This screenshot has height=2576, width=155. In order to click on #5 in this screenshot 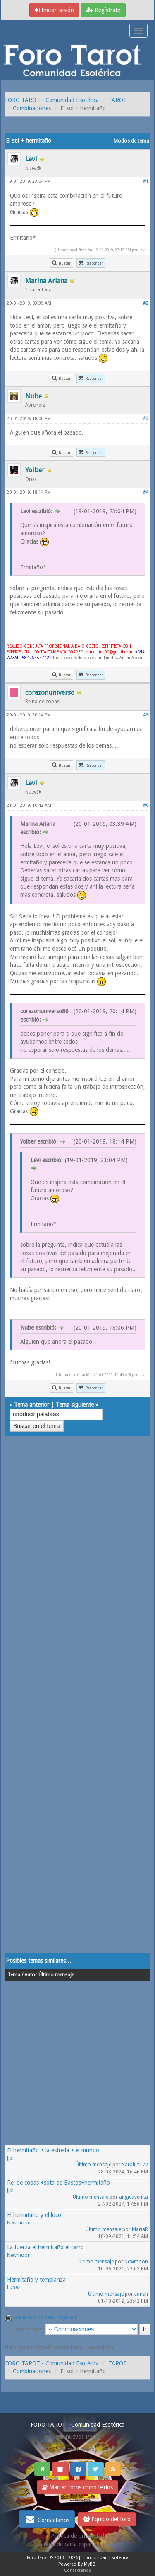, I will do `click(145, 715)`.